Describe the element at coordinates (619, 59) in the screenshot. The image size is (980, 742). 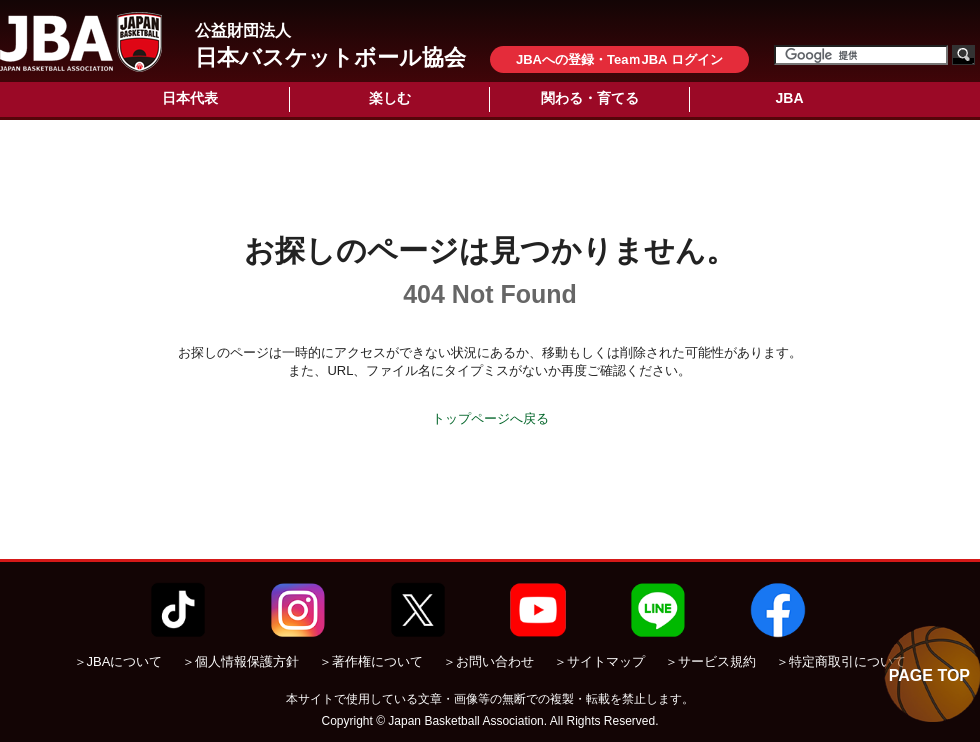
I see `JBAへの登録・TeaｍJBA ログイン` at that location.